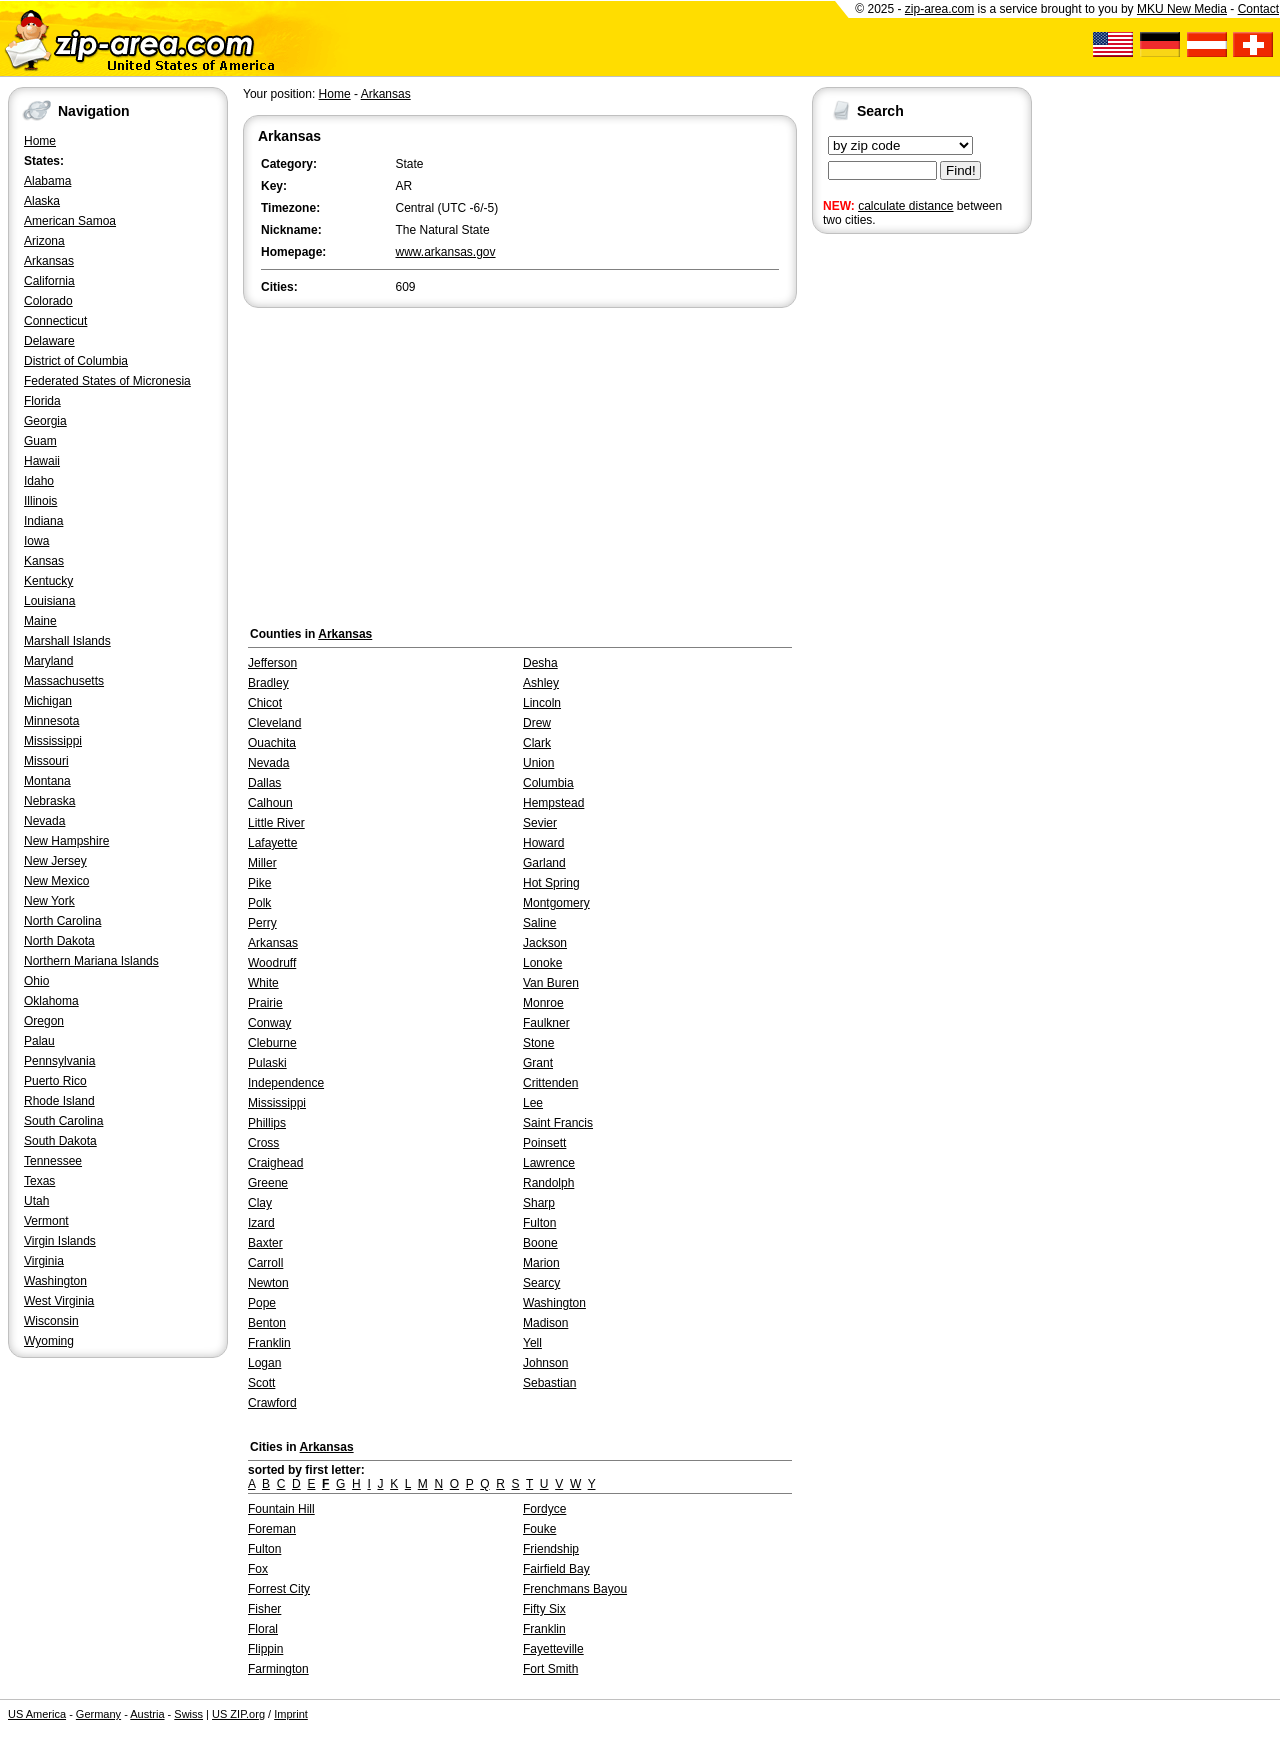 The height and width of the screenshot is (1742, 1280). Describe the element at coordinates (53, 1161) in the screenshot. I see `Tennessee` at that location.